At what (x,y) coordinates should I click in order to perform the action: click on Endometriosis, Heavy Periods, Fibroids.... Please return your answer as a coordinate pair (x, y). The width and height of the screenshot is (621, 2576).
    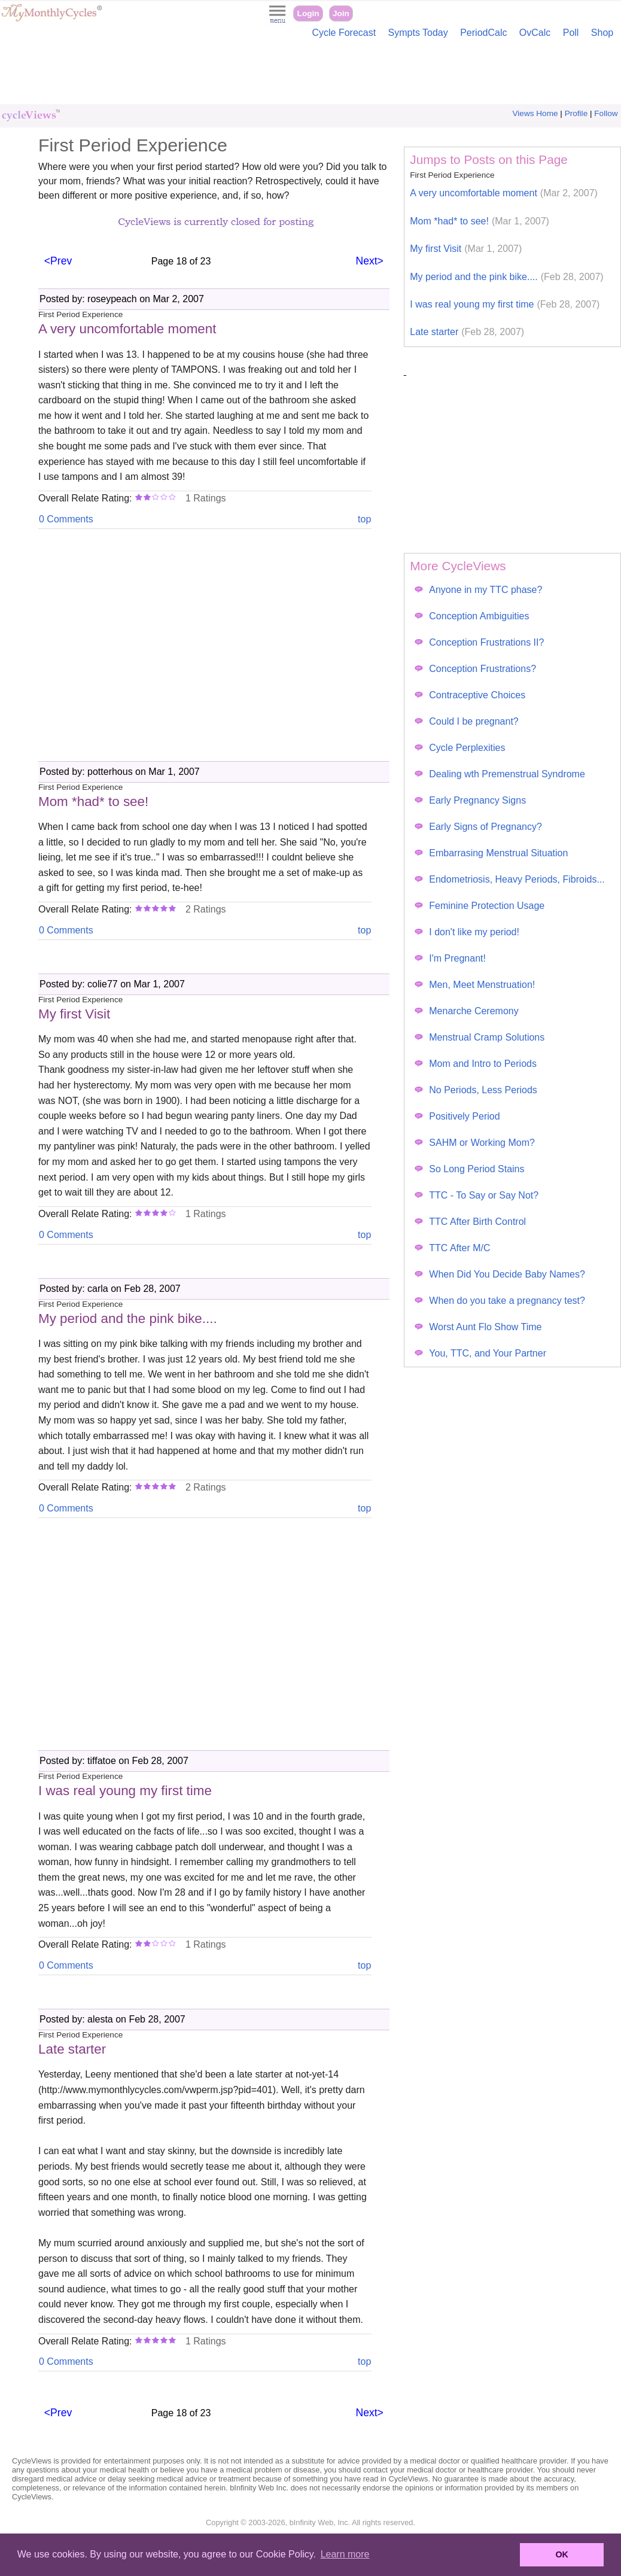
    Looking at the image, I should click on (509, 879).